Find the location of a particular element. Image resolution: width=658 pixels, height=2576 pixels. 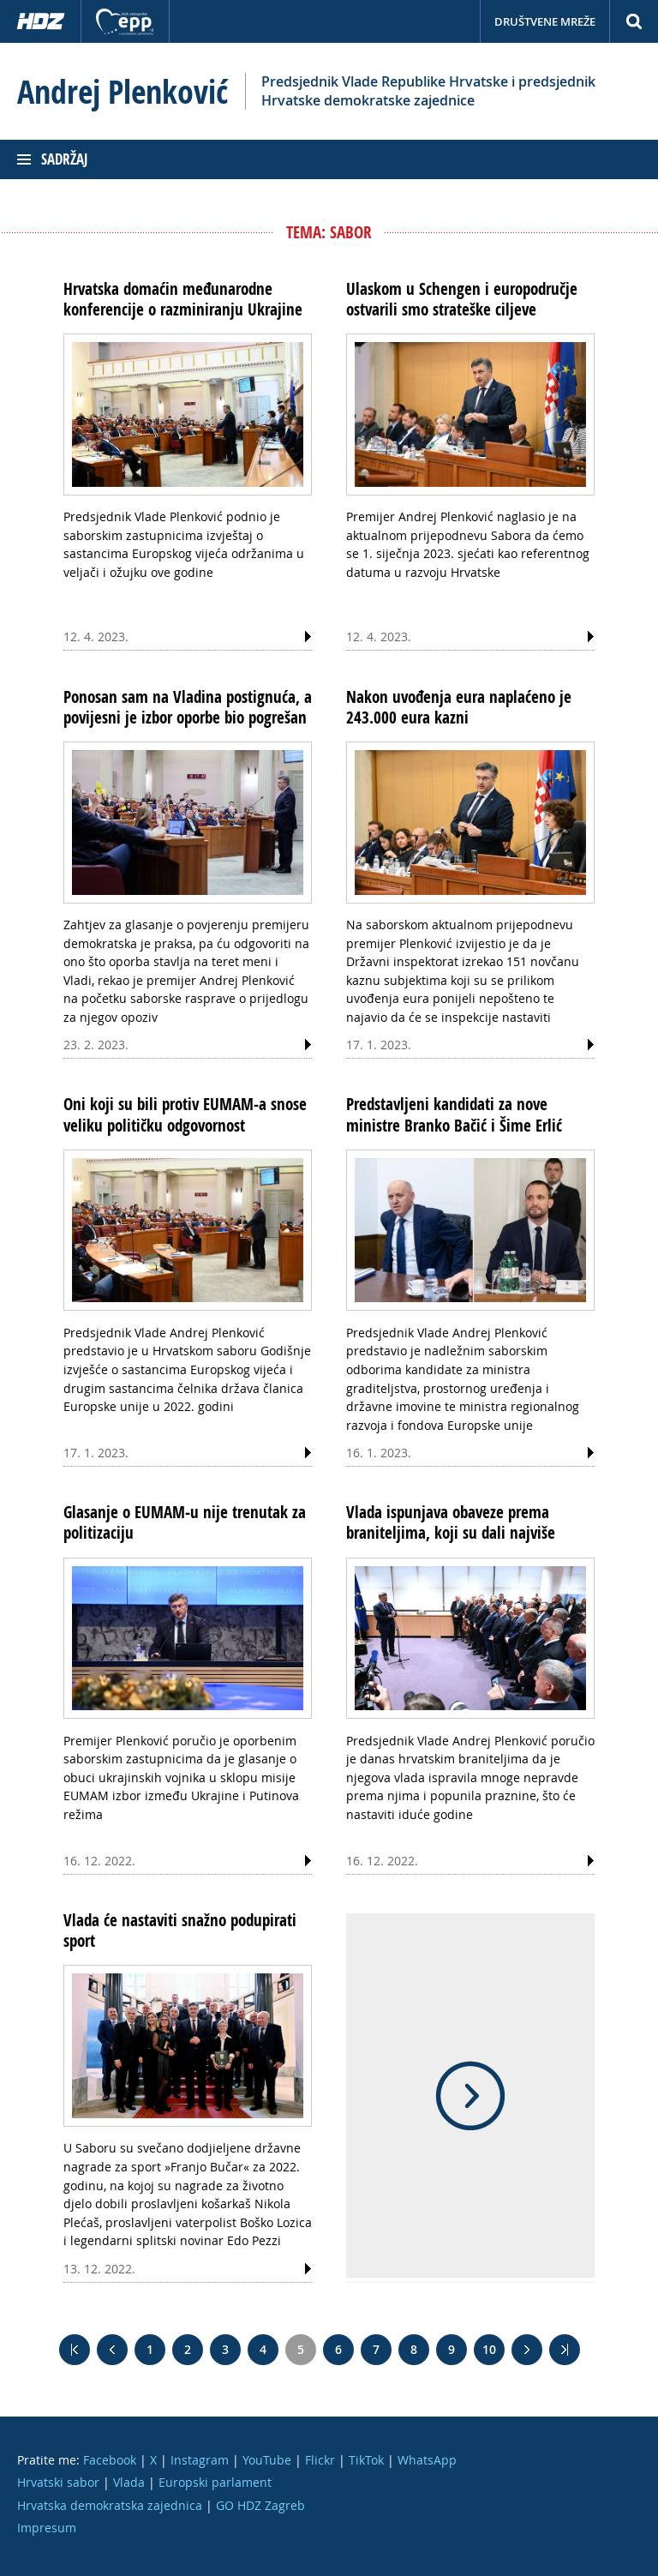

Andrej Plenković is located at coordinates (122, 91).